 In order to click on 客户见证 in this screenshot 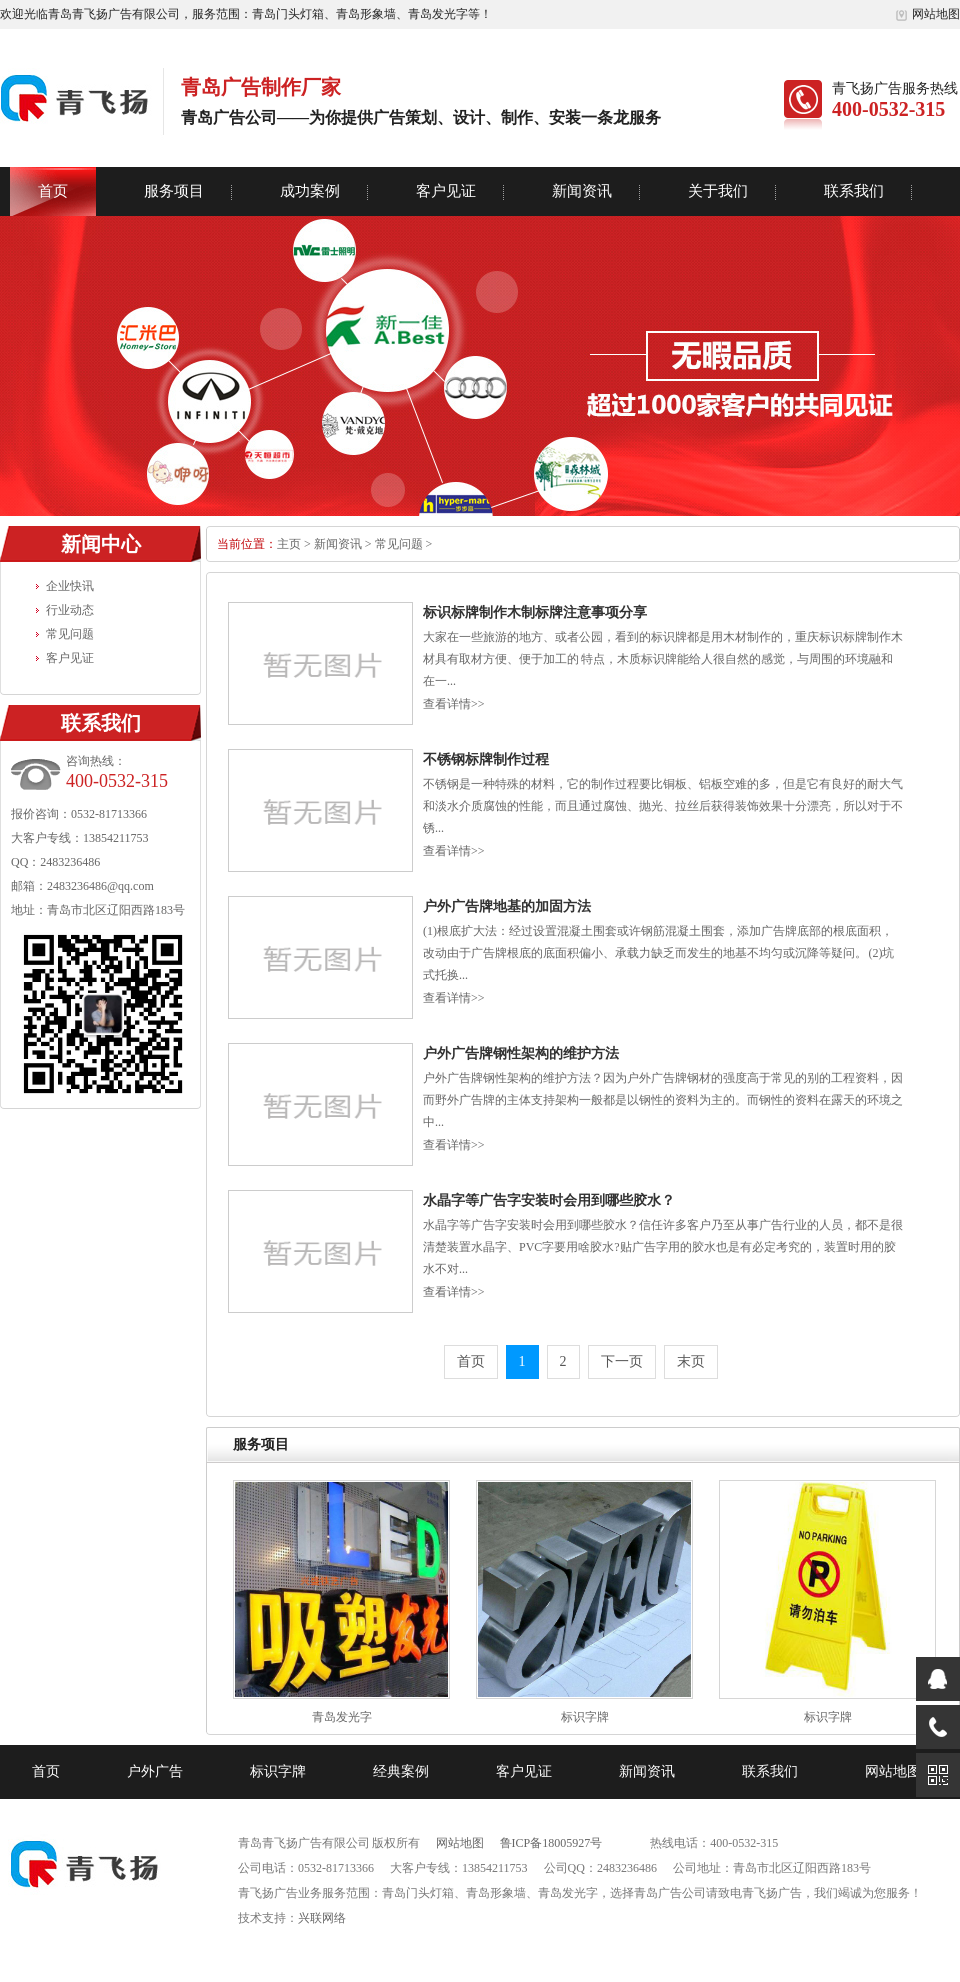, I will do `click(446, 191)`.